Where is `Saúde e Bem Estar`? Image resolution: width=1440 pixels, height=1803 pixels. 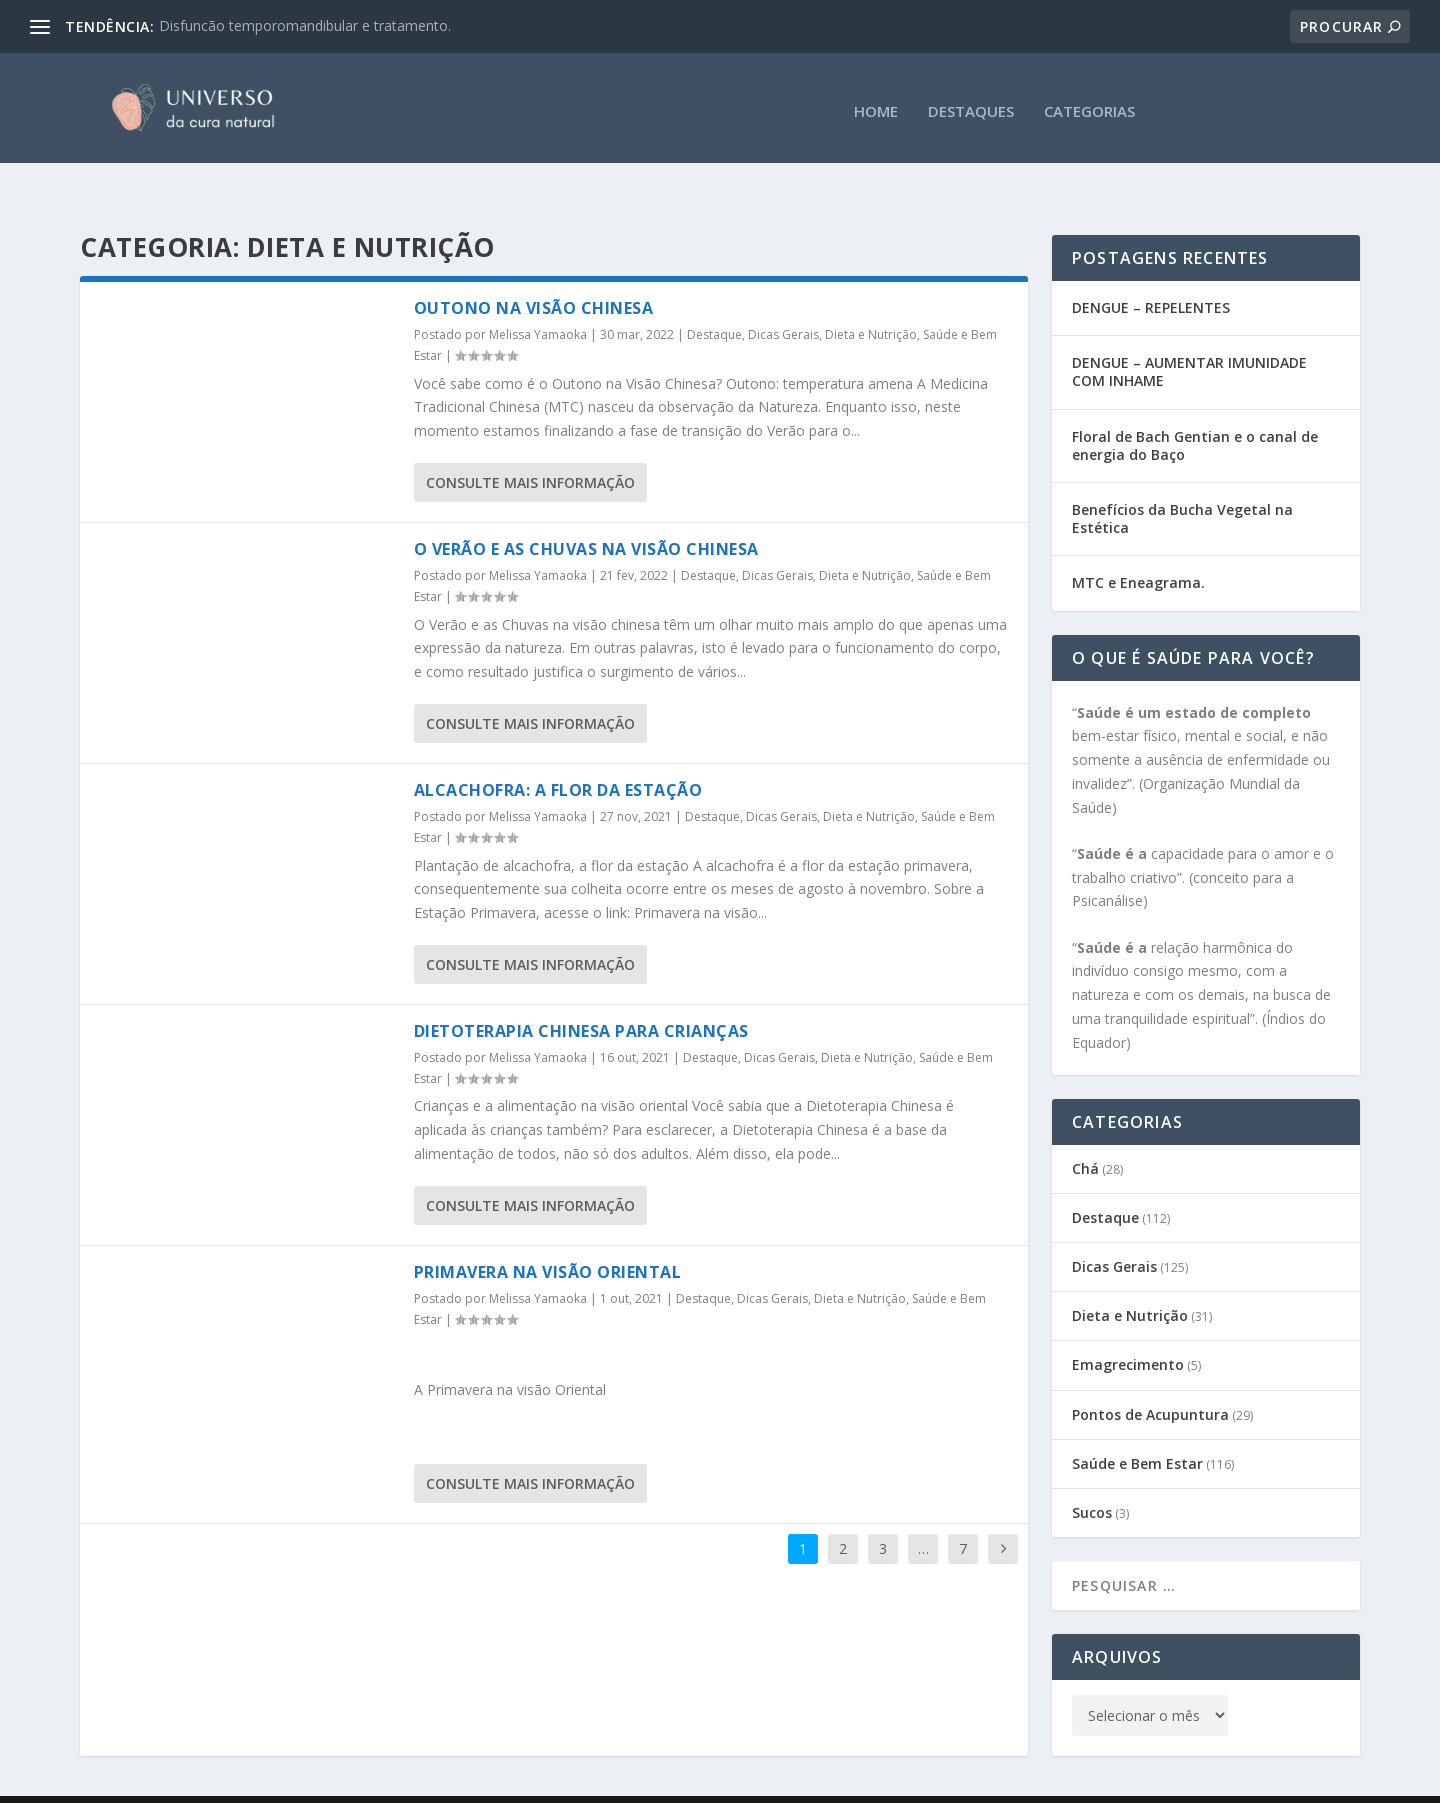
Saúde e Bem Estar is located at coordinates (1137, 1424).